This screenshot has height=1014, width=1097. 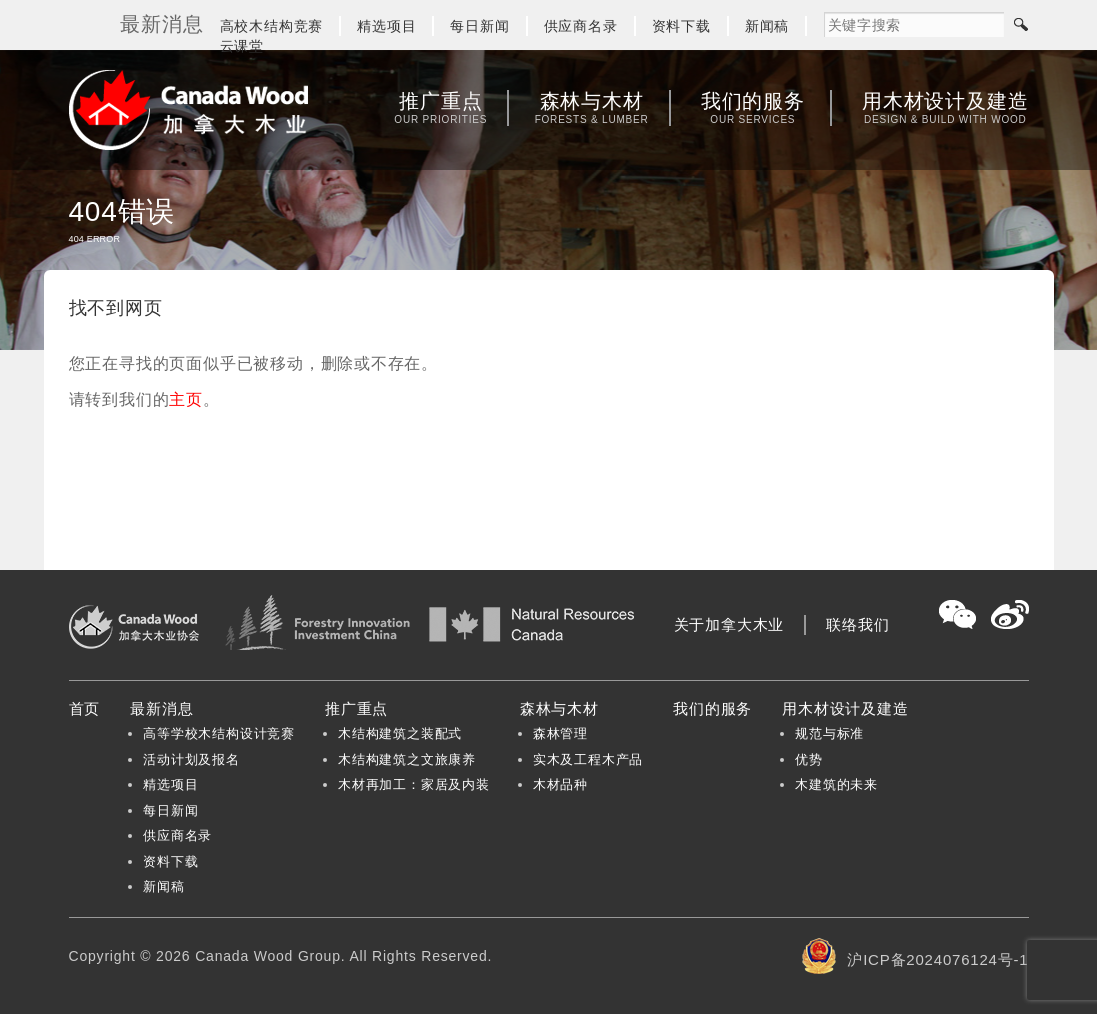 I want to click on 首页, so click(x=85, y=708).